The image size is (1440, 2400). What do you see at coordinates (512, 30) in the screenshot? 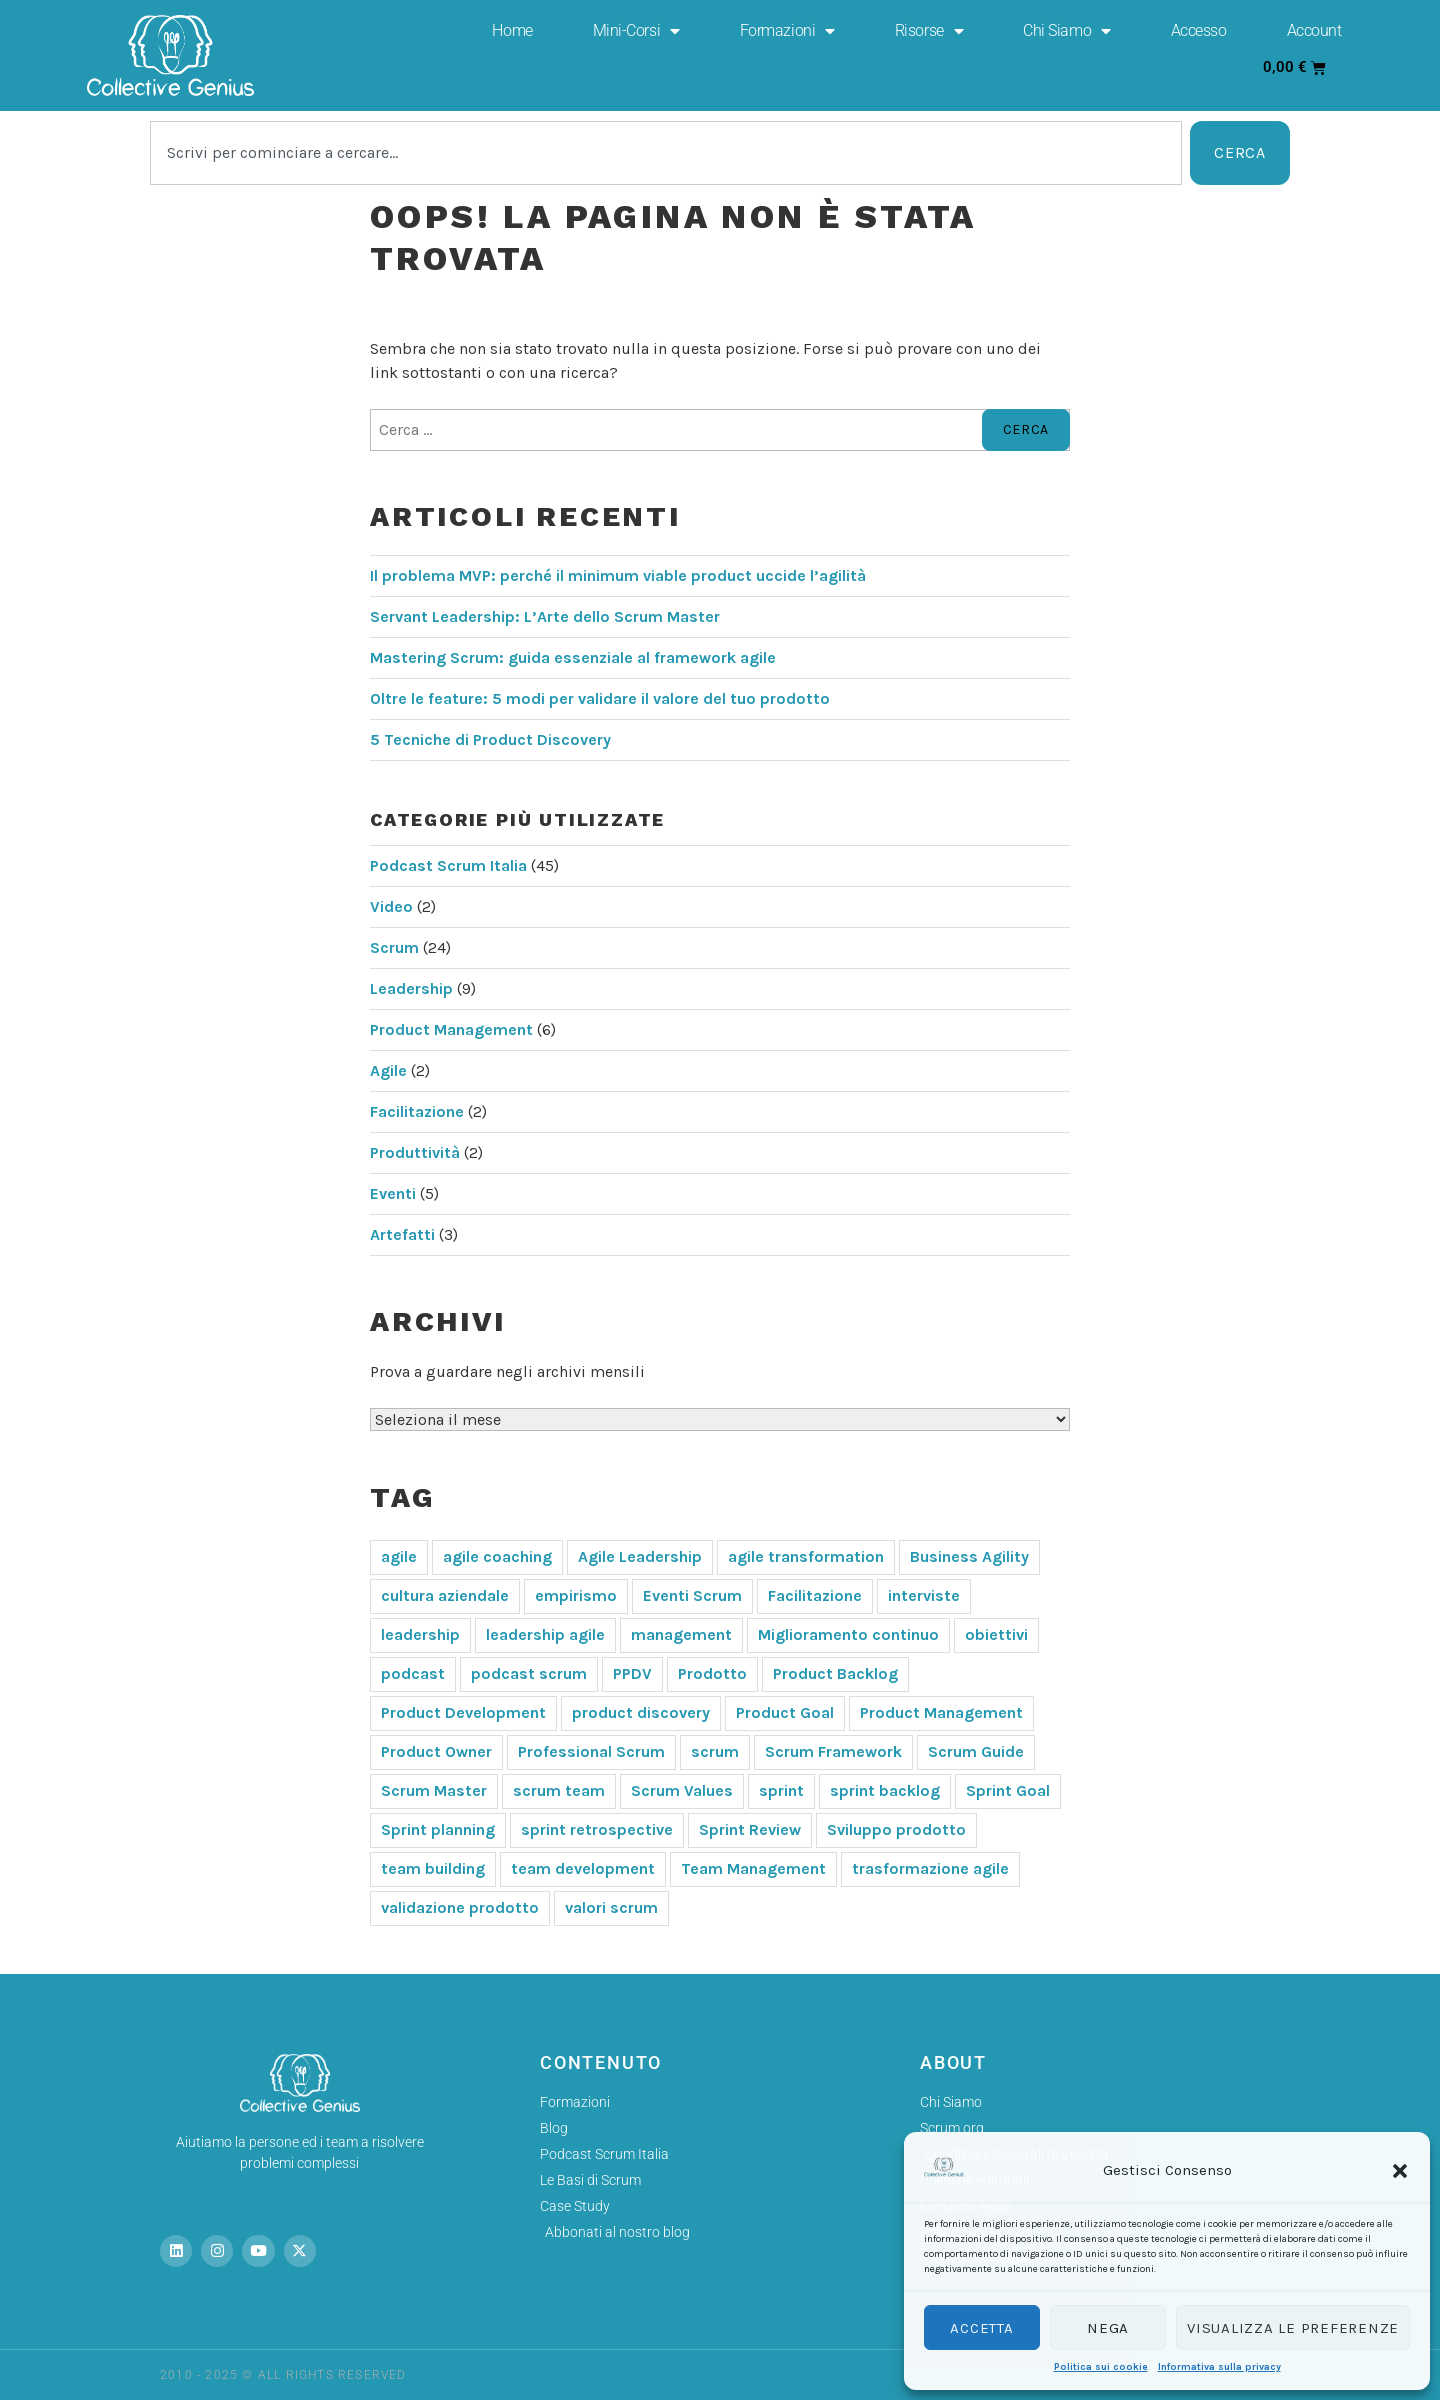
I see `Home` at bounding box center [512, 30].